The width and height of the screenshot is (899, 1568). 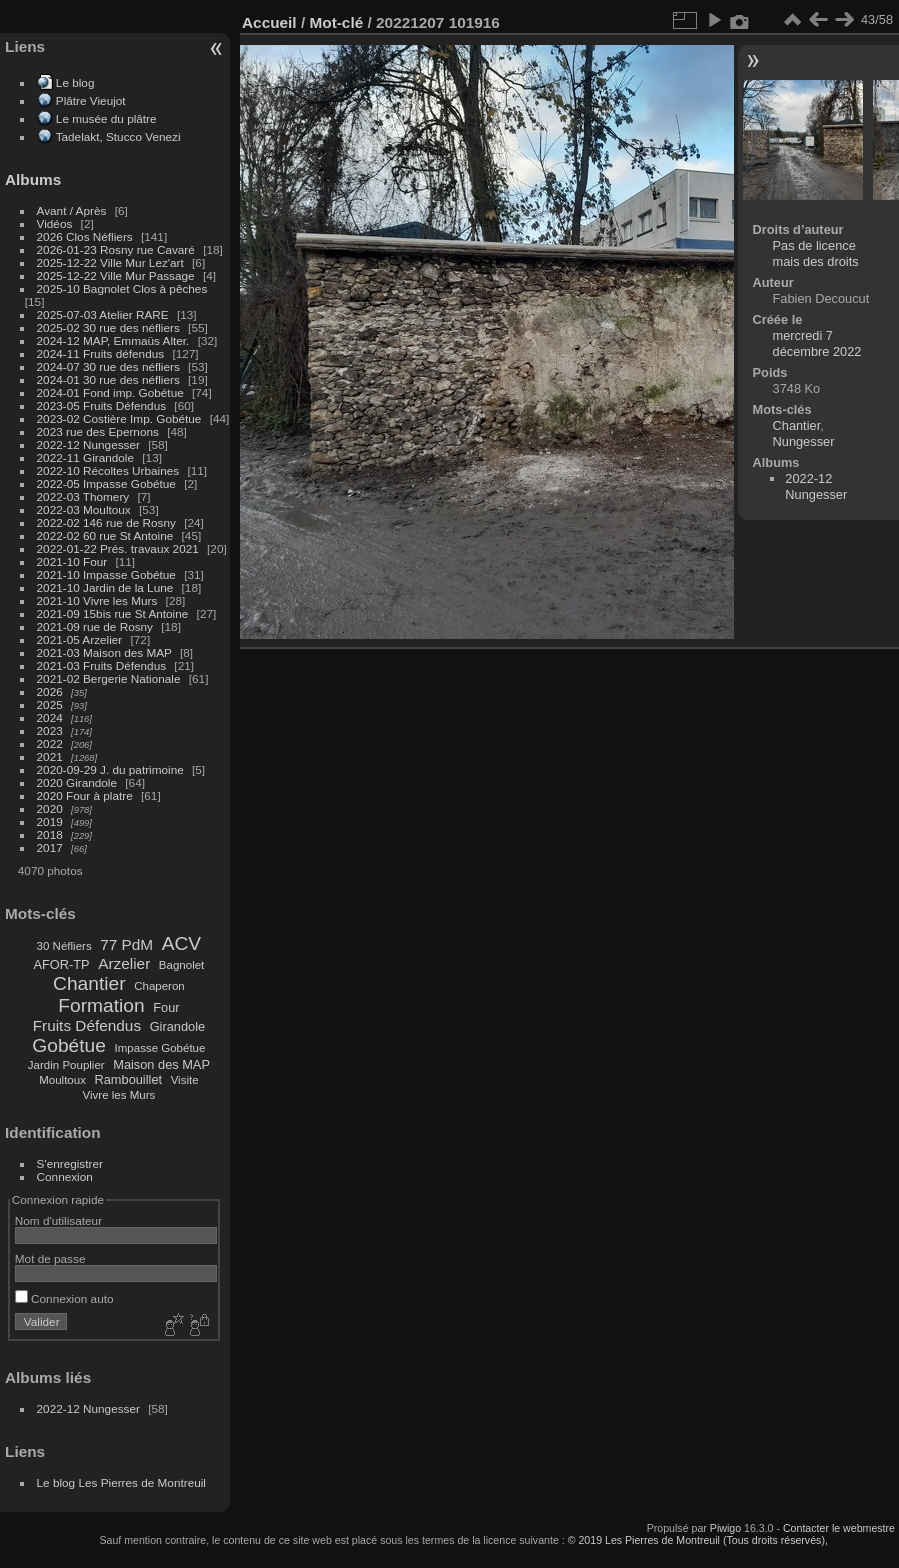 What do you see at coordinates (106, 522) in the screenshot?
I see `2022-02 146 rue de Rosny` at bounding box center [106, 522].